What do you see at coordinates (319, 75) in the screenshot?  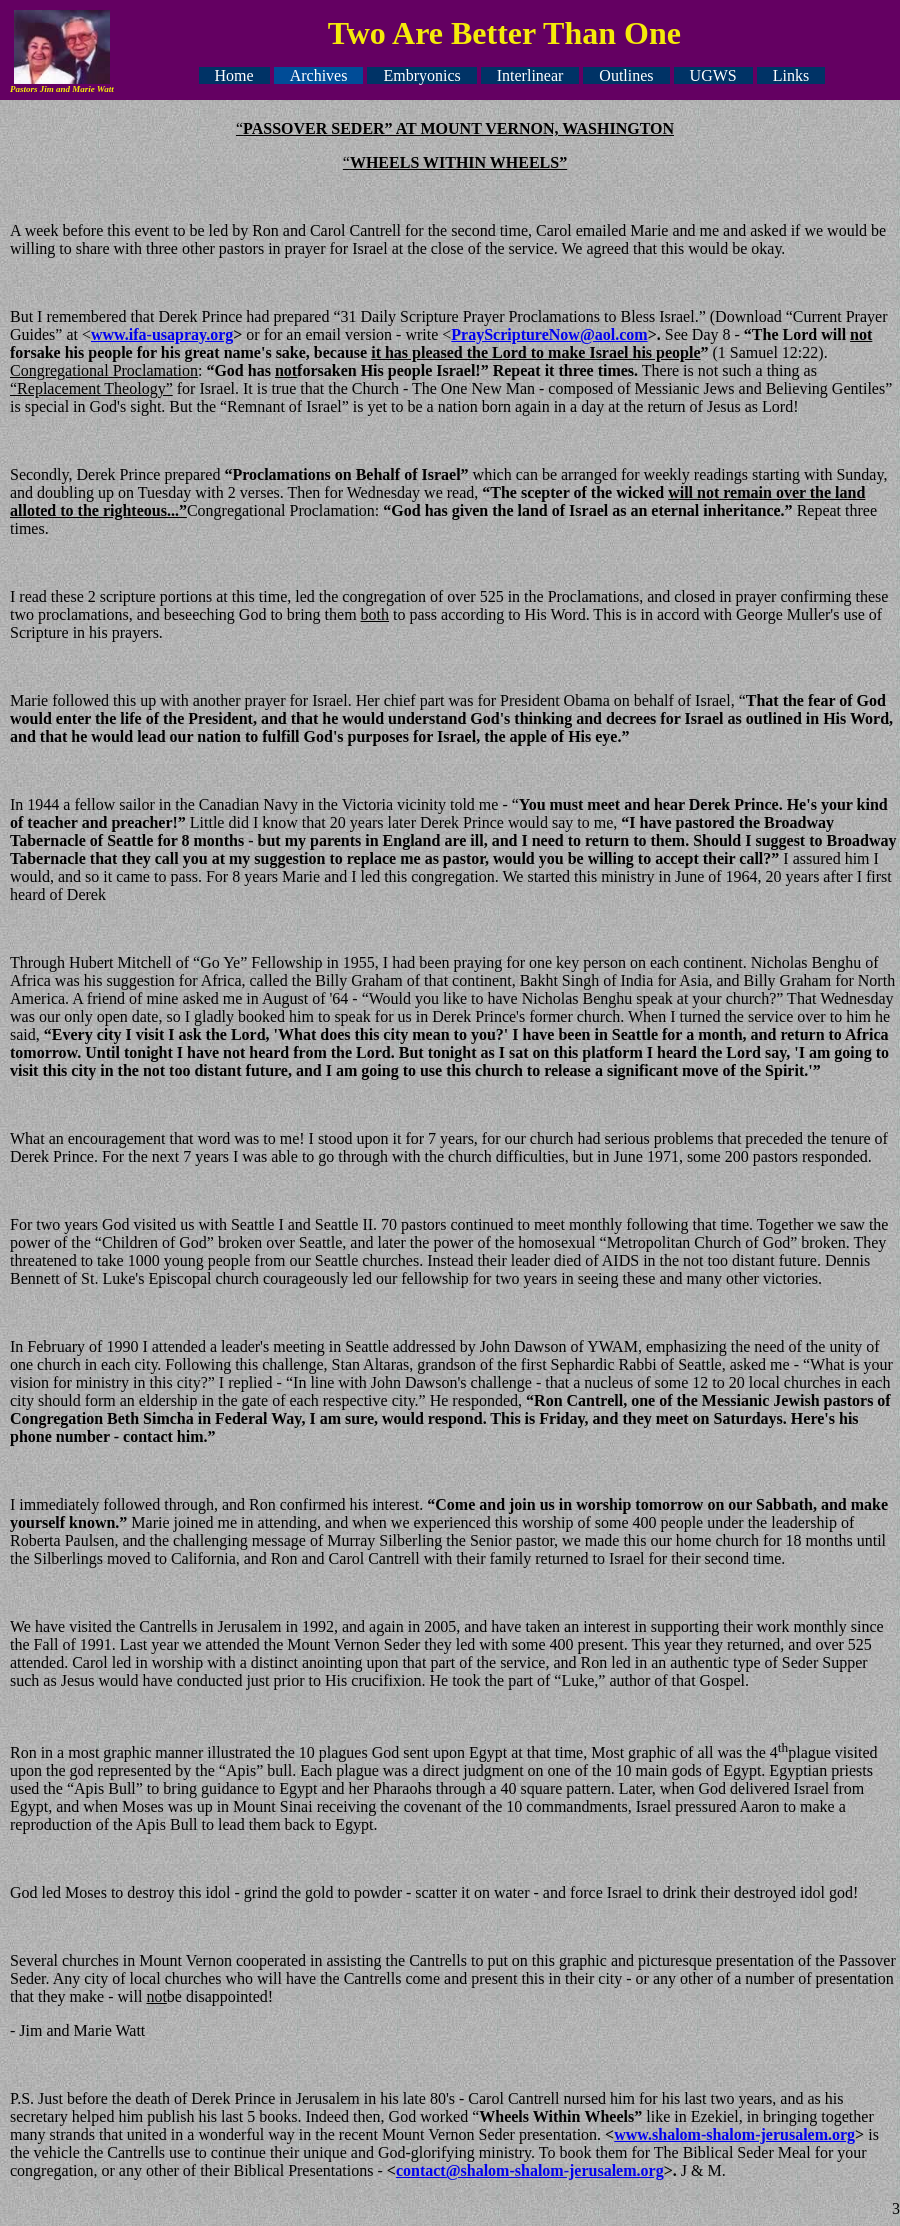 I see `Archives` at bounding box center [319, 75].